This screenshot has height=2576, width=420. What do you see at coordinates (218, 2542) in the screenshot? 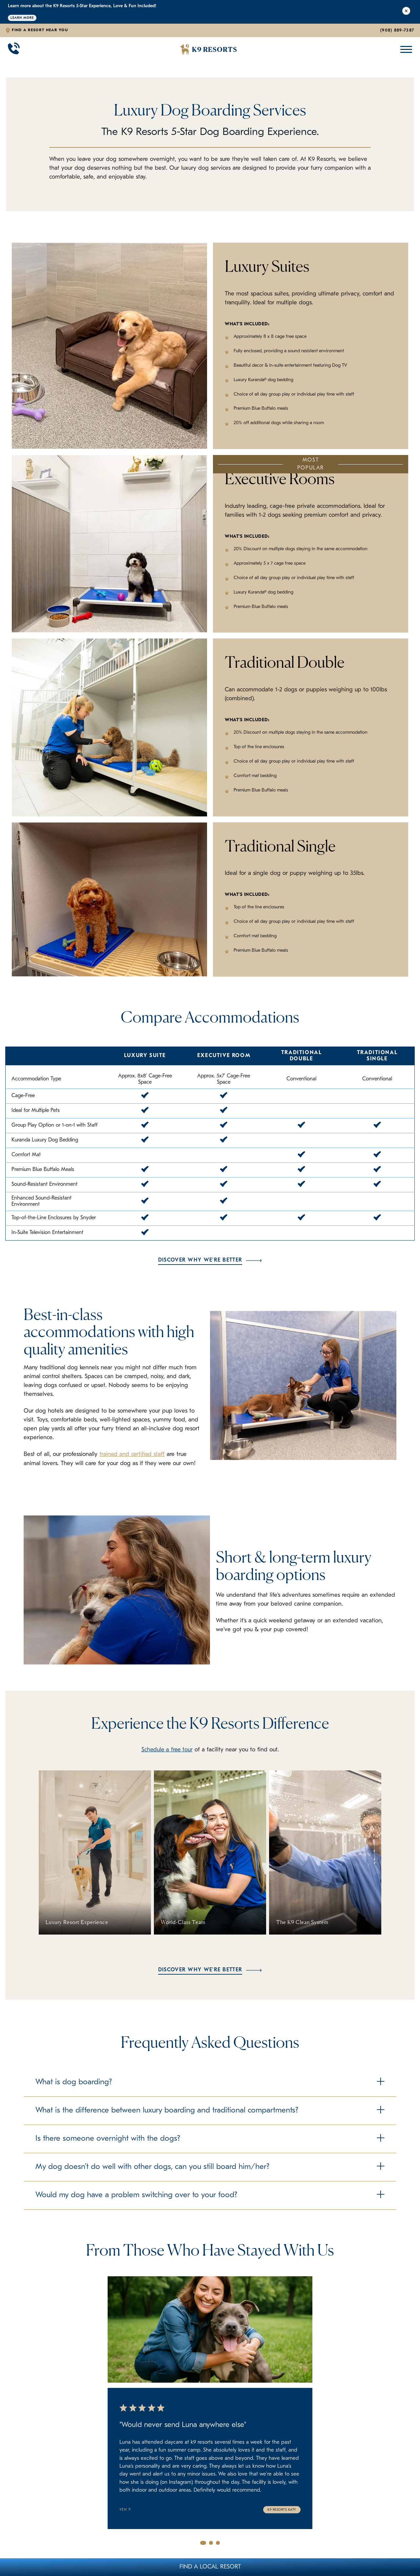
I see `[Go to slide 3]` at bounding box center [218, 2542].